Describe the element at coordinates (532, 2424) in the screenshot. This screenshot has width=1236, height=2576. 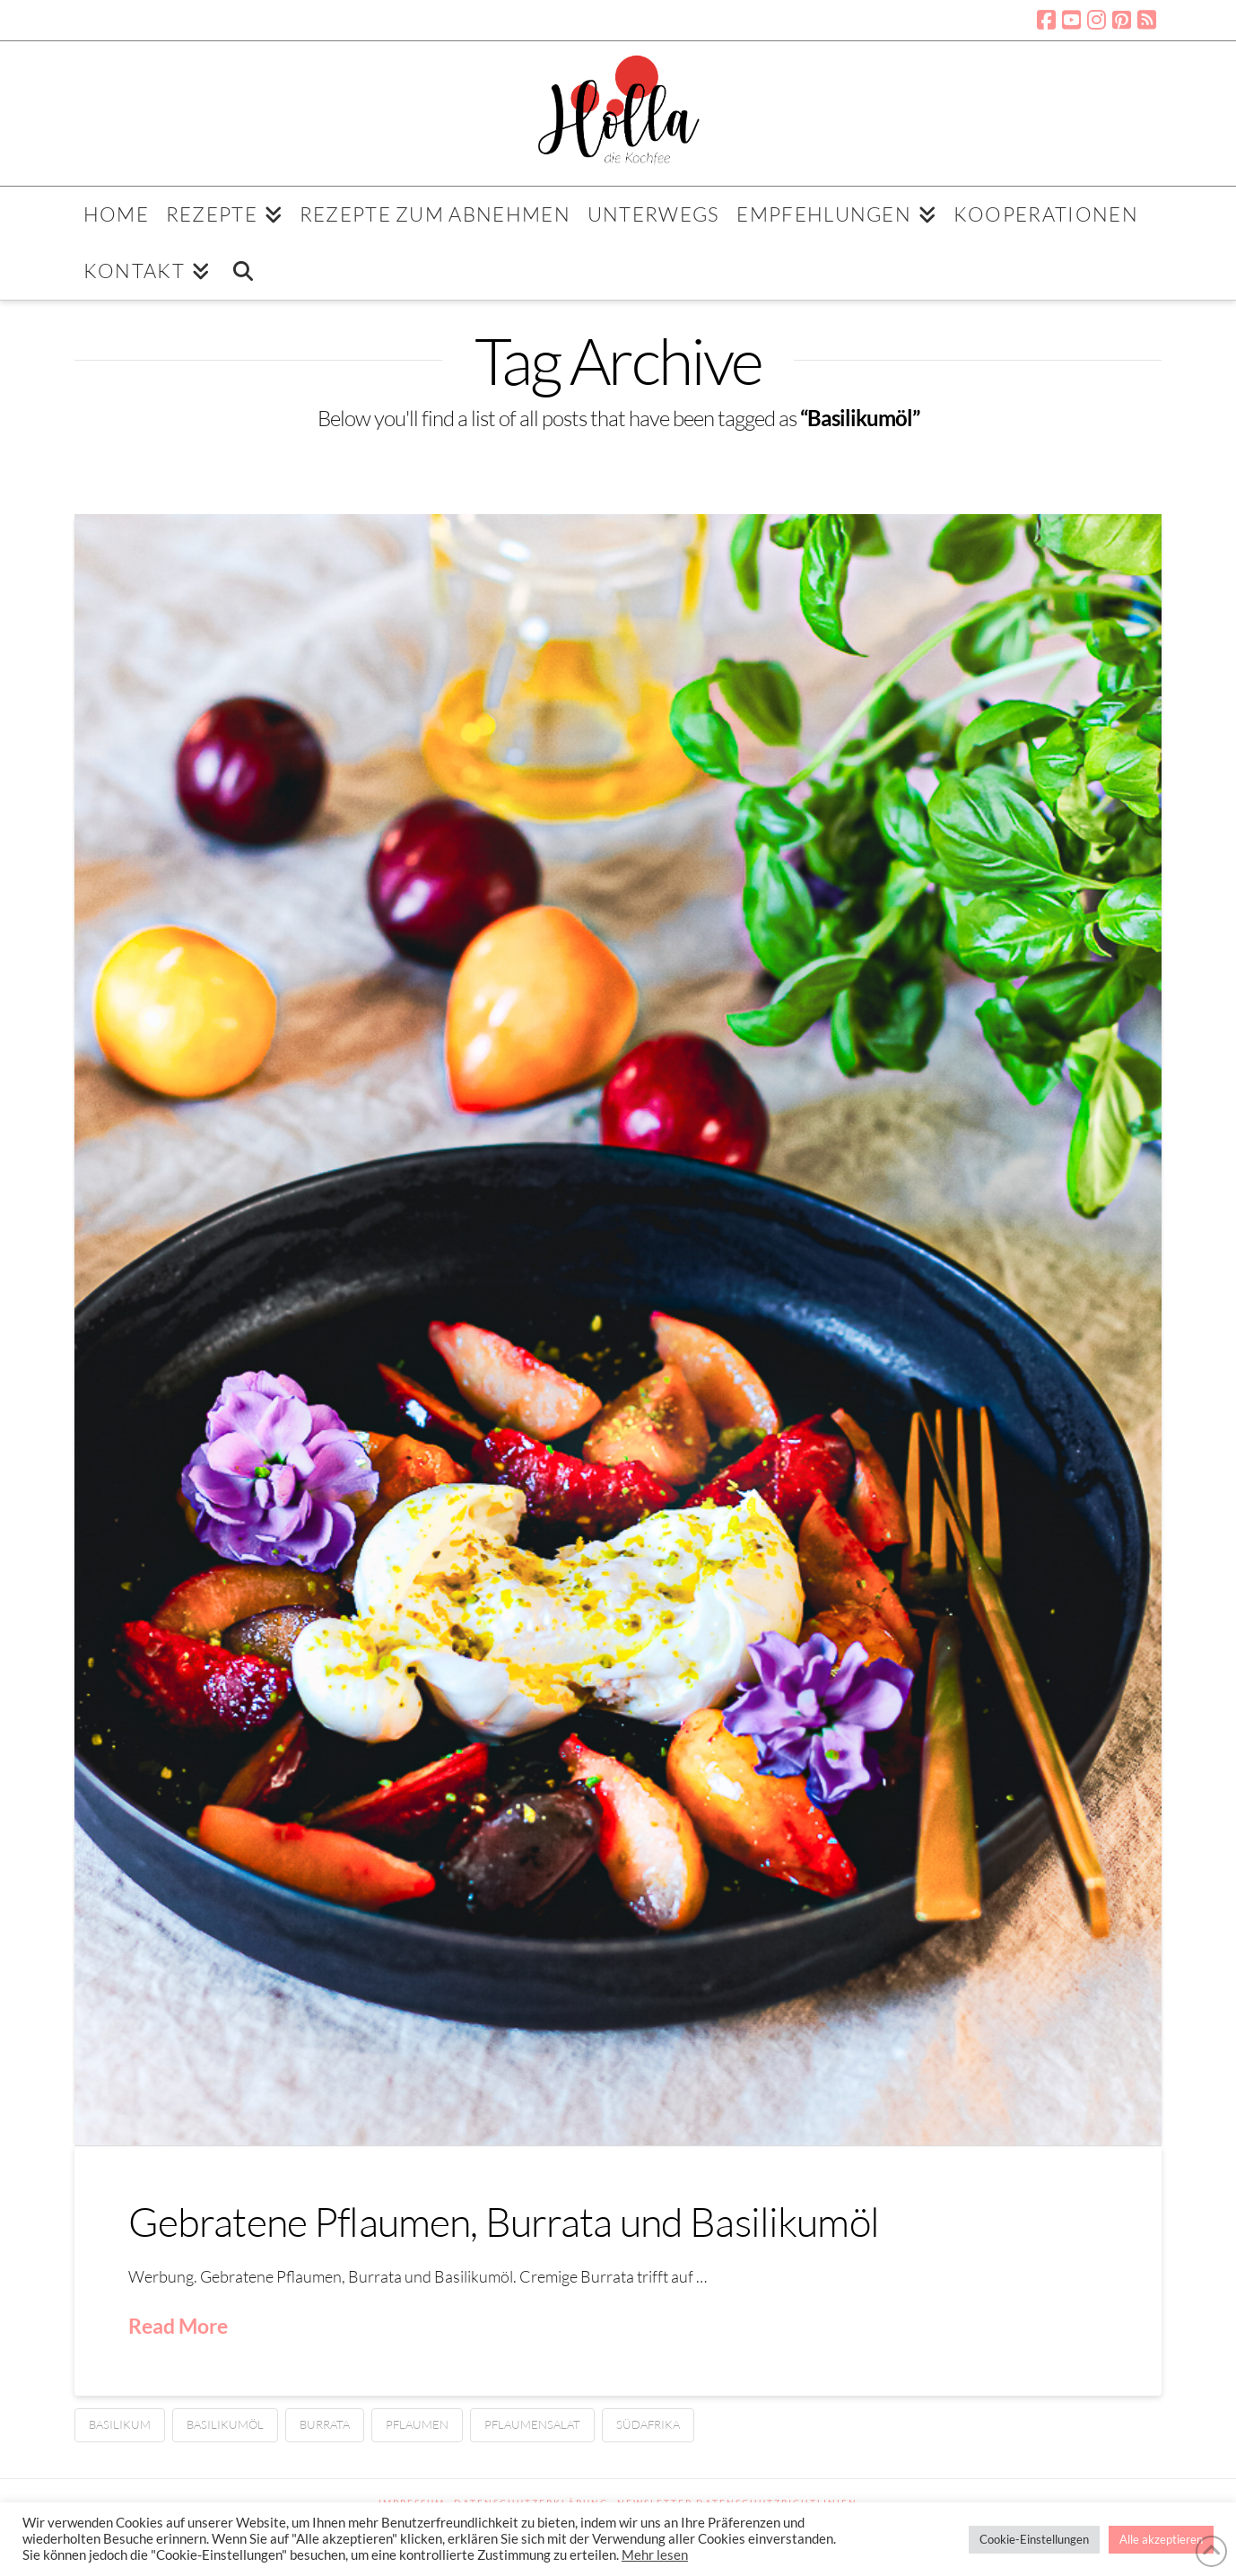
I see `Pflaumensalat` at that location.